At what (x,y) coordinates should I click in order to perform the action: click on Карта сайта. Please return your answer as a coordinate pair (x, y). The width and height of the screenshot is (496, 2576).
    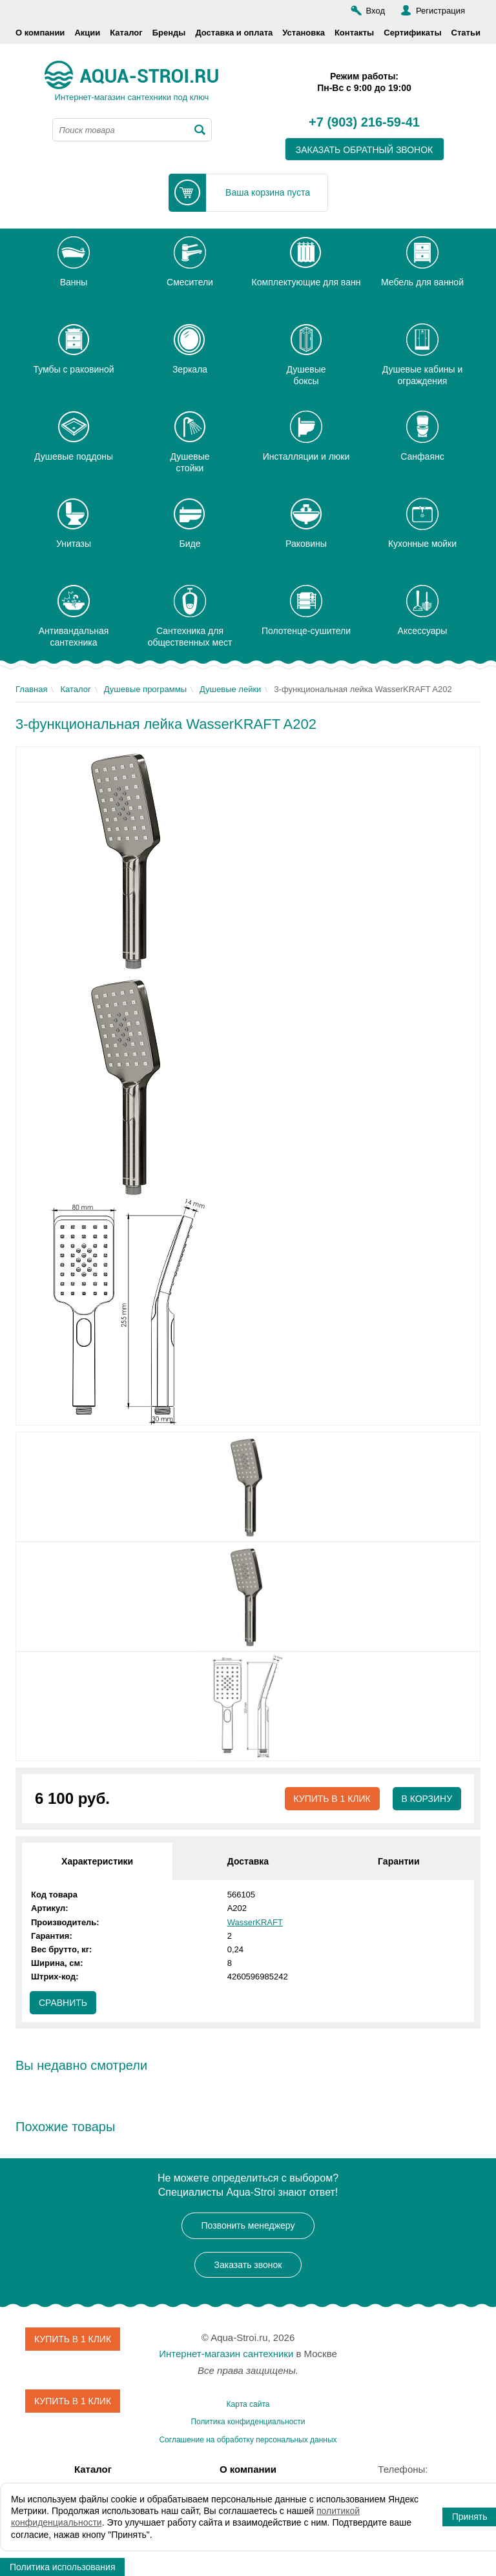
    Looking at the image, I should click on (248, 2404).